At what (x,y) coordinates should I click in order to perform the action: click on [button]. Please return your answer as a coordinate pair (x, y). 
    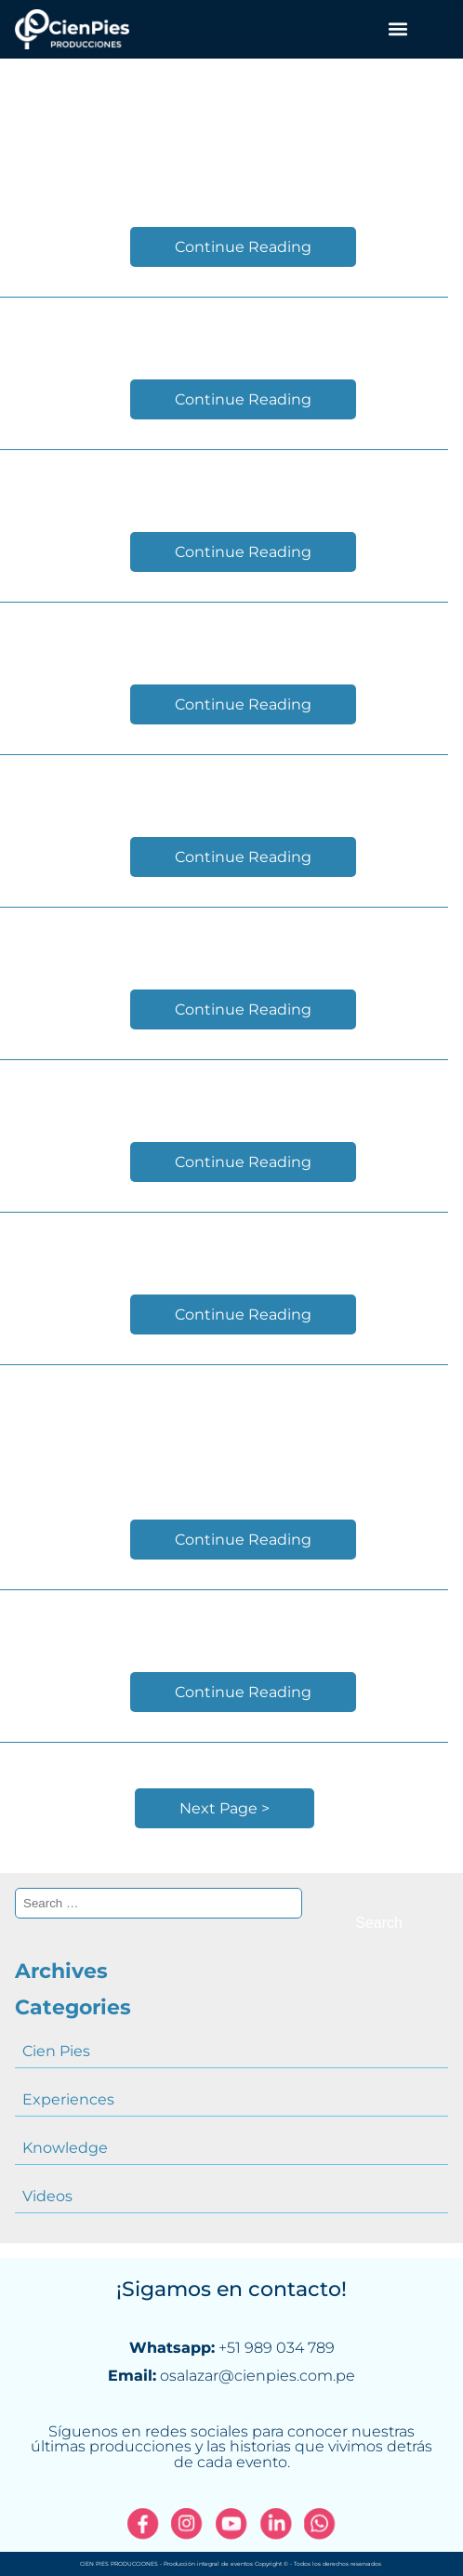
    Looking at the image, I should click on (397, 29).